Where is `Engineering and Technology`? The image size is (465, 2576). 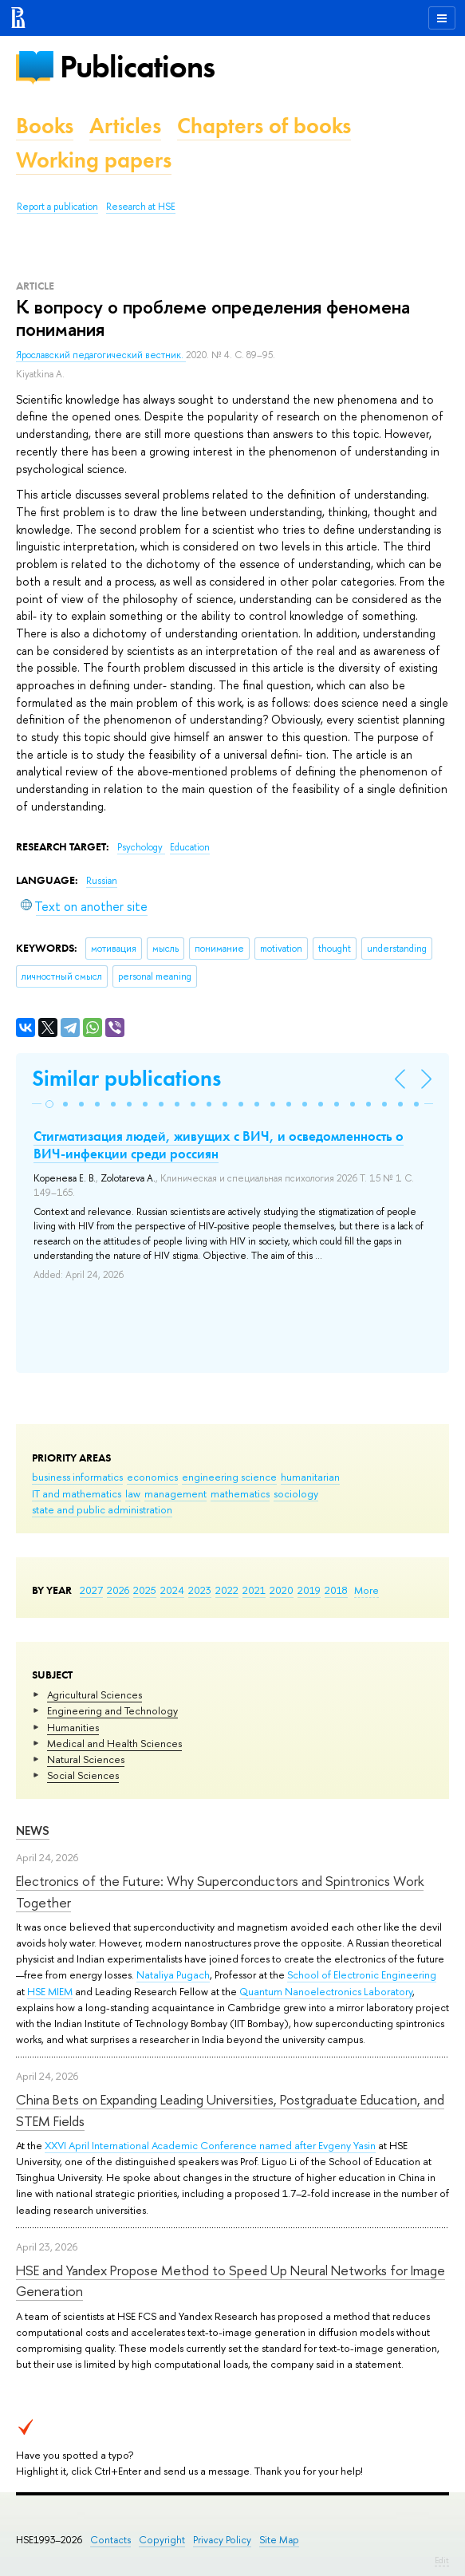
Engineering and Technology is located at coordinates (112, 1710).